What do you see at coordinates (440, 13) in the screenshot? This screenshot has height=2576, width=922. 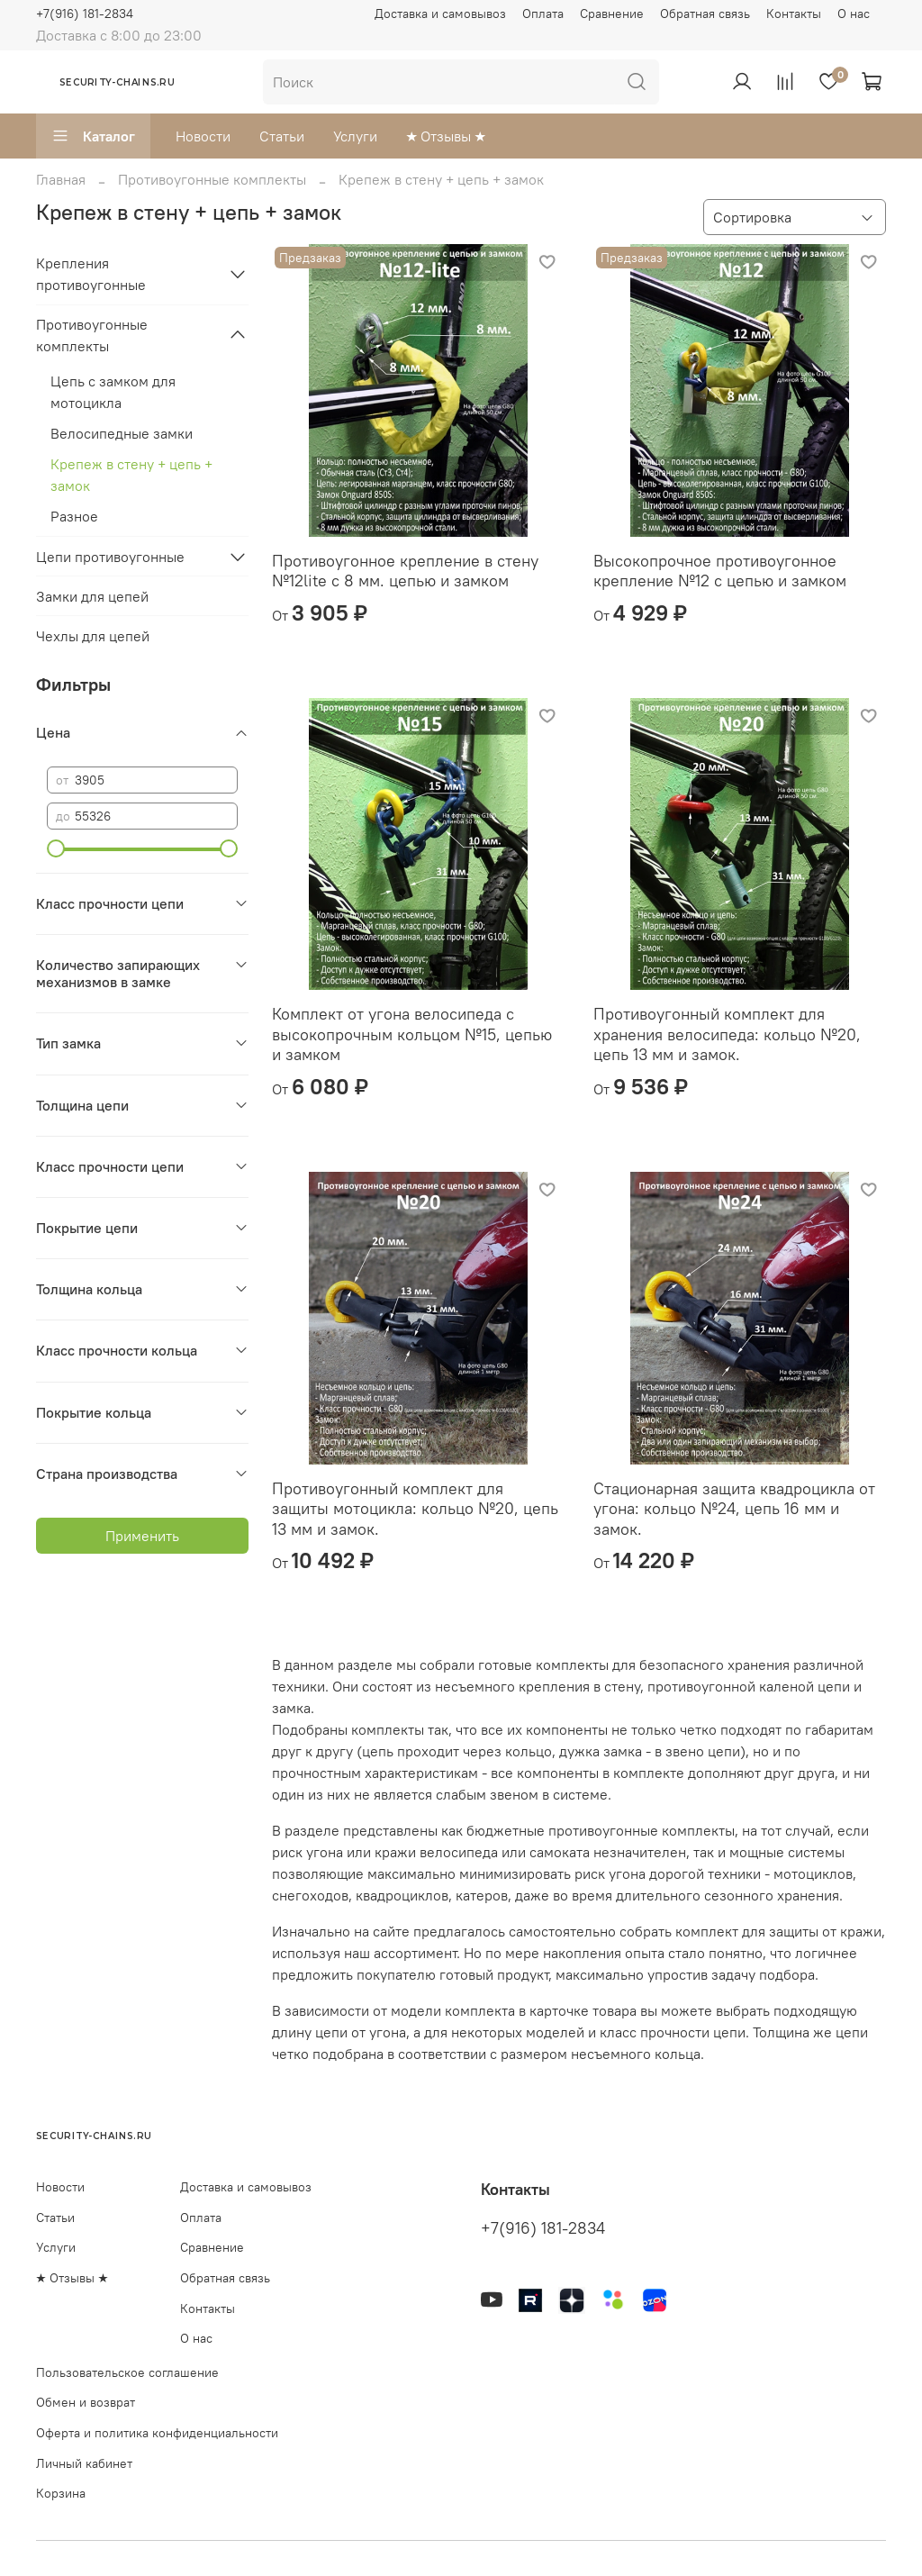 I see `Доставка и самовывоз` at bounding box center [440, 13].